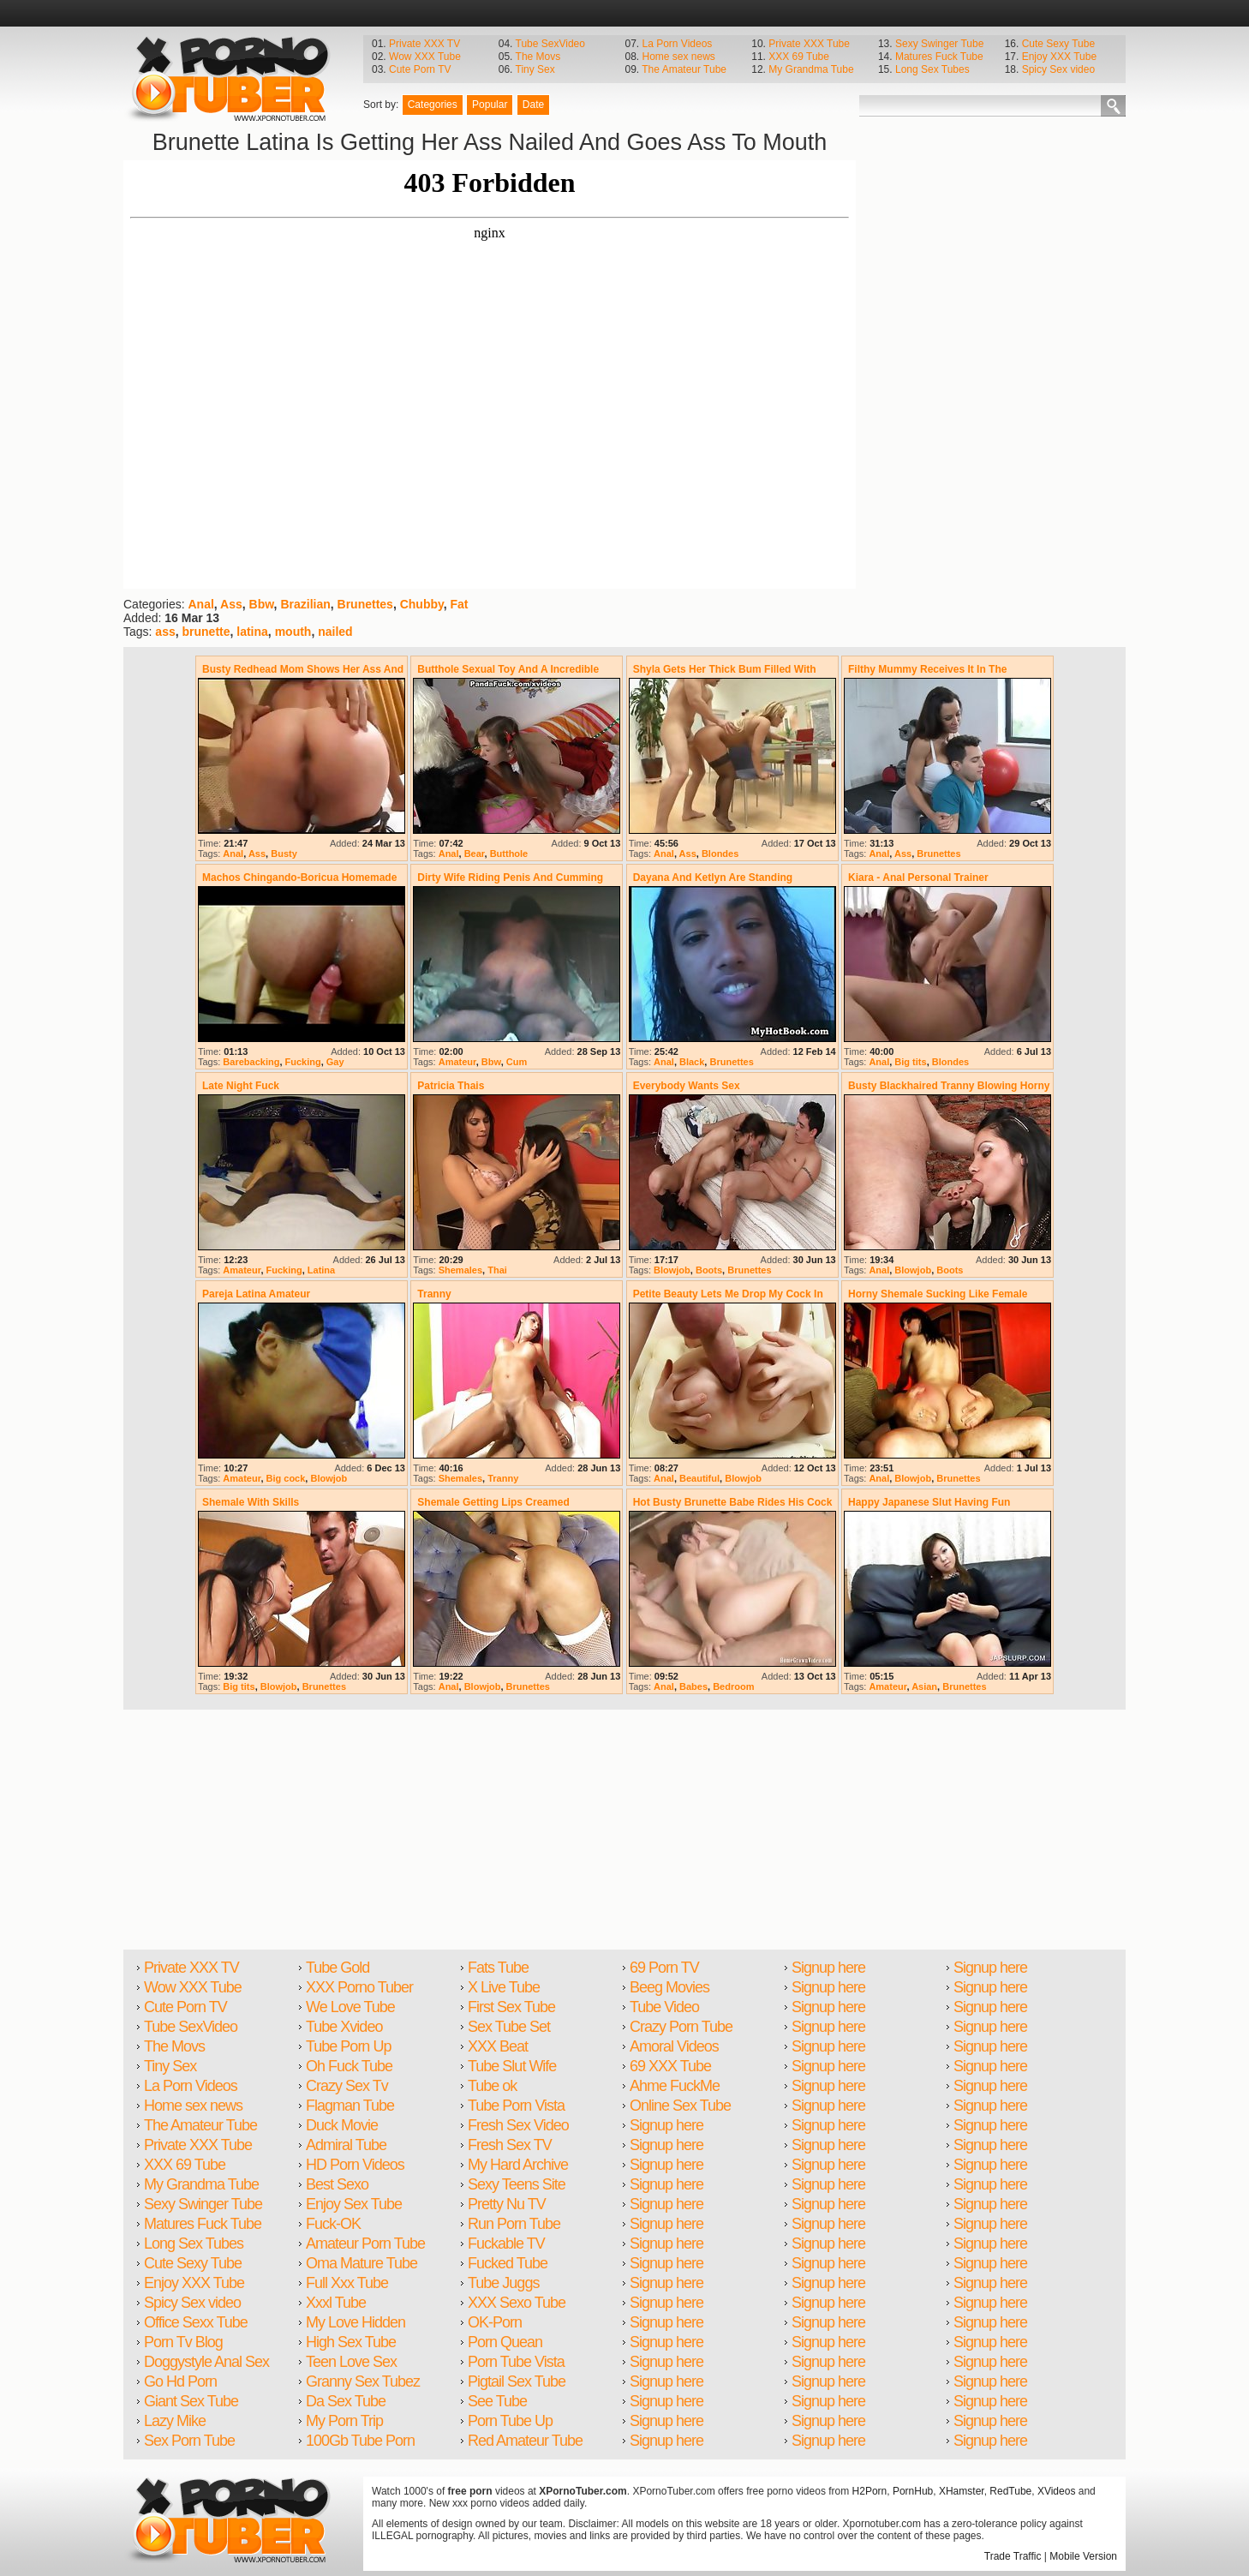  Describe the element at coordinates (516, 2302) in the screenshot. I see `XXX Sexo Tube` at that location.